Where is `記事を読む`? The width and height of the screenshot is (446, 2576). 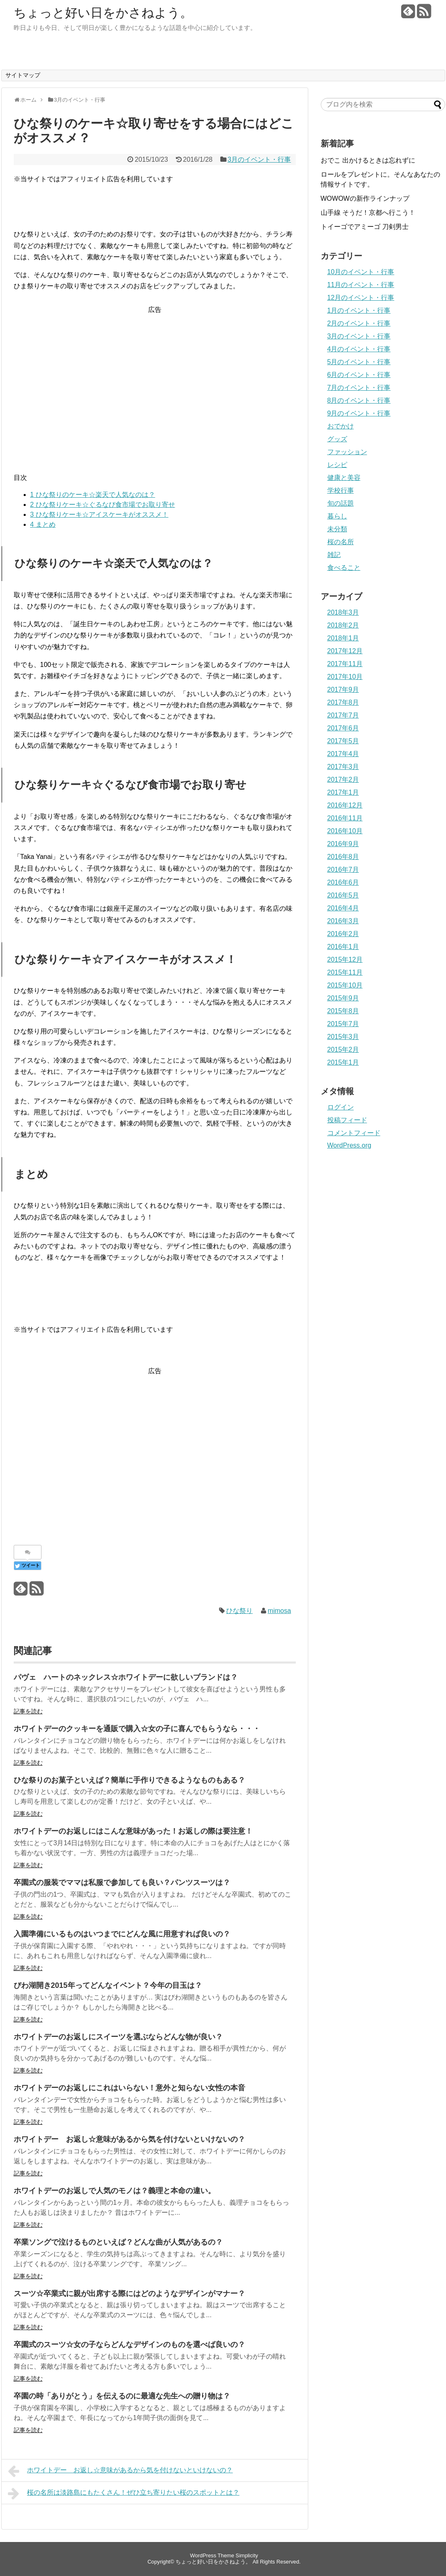 記事を読む is located at coordinates (28, 1711).